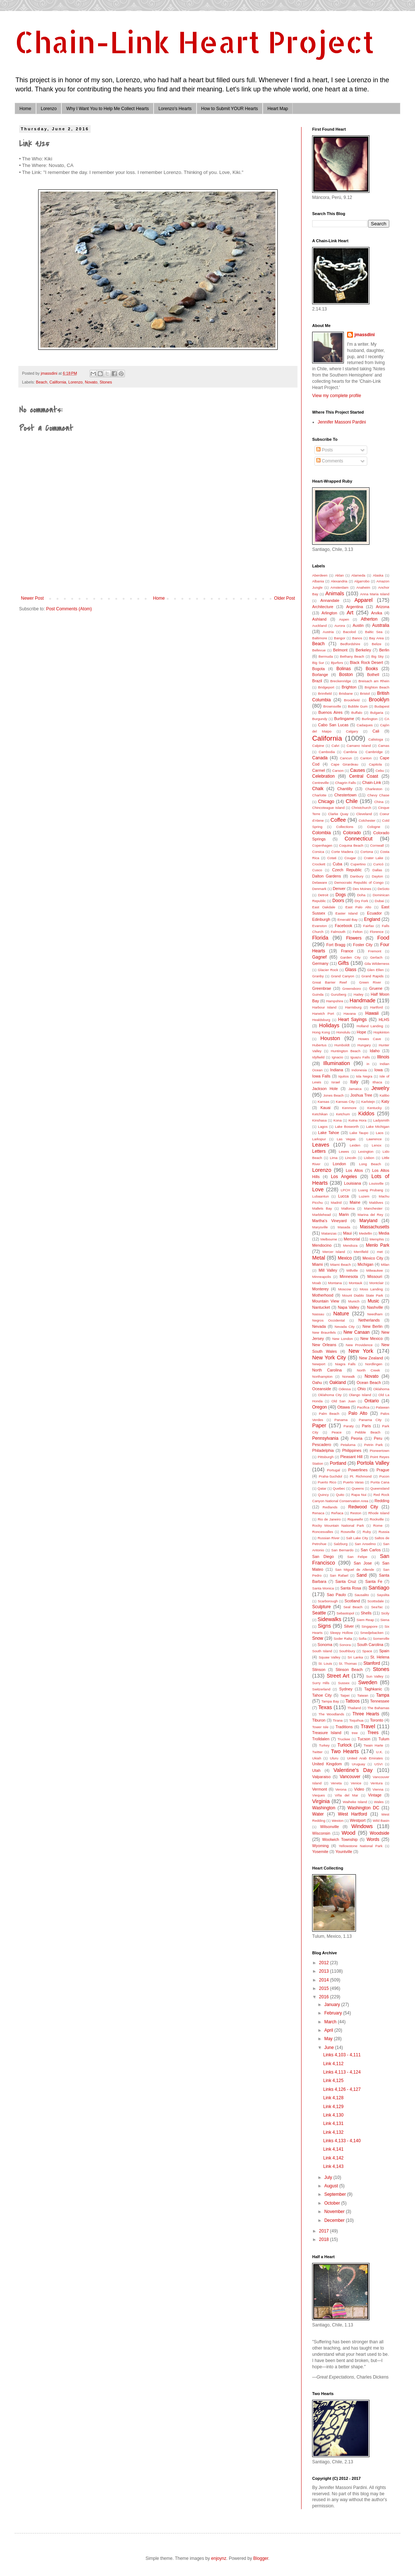  What do you see at coordinates (383, 889) in the screenshot?
I see `DeSoto` at bounding box center [383, 889].